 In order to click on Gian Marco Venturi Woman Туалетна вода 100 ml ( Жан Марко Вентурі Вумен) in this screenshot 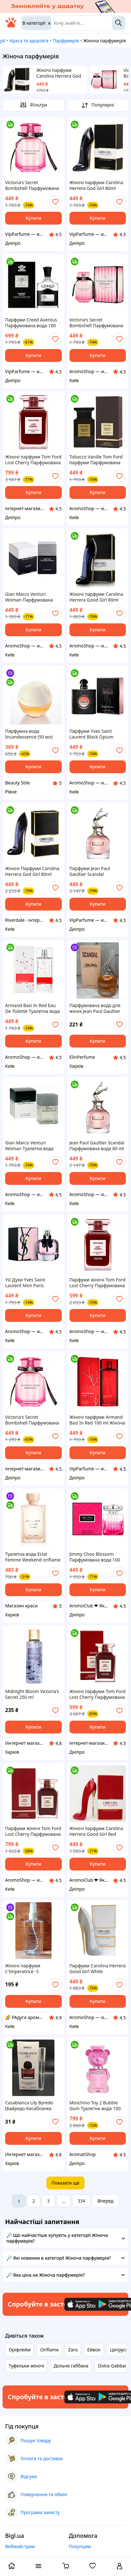, I will do `click(29, 1145)`.